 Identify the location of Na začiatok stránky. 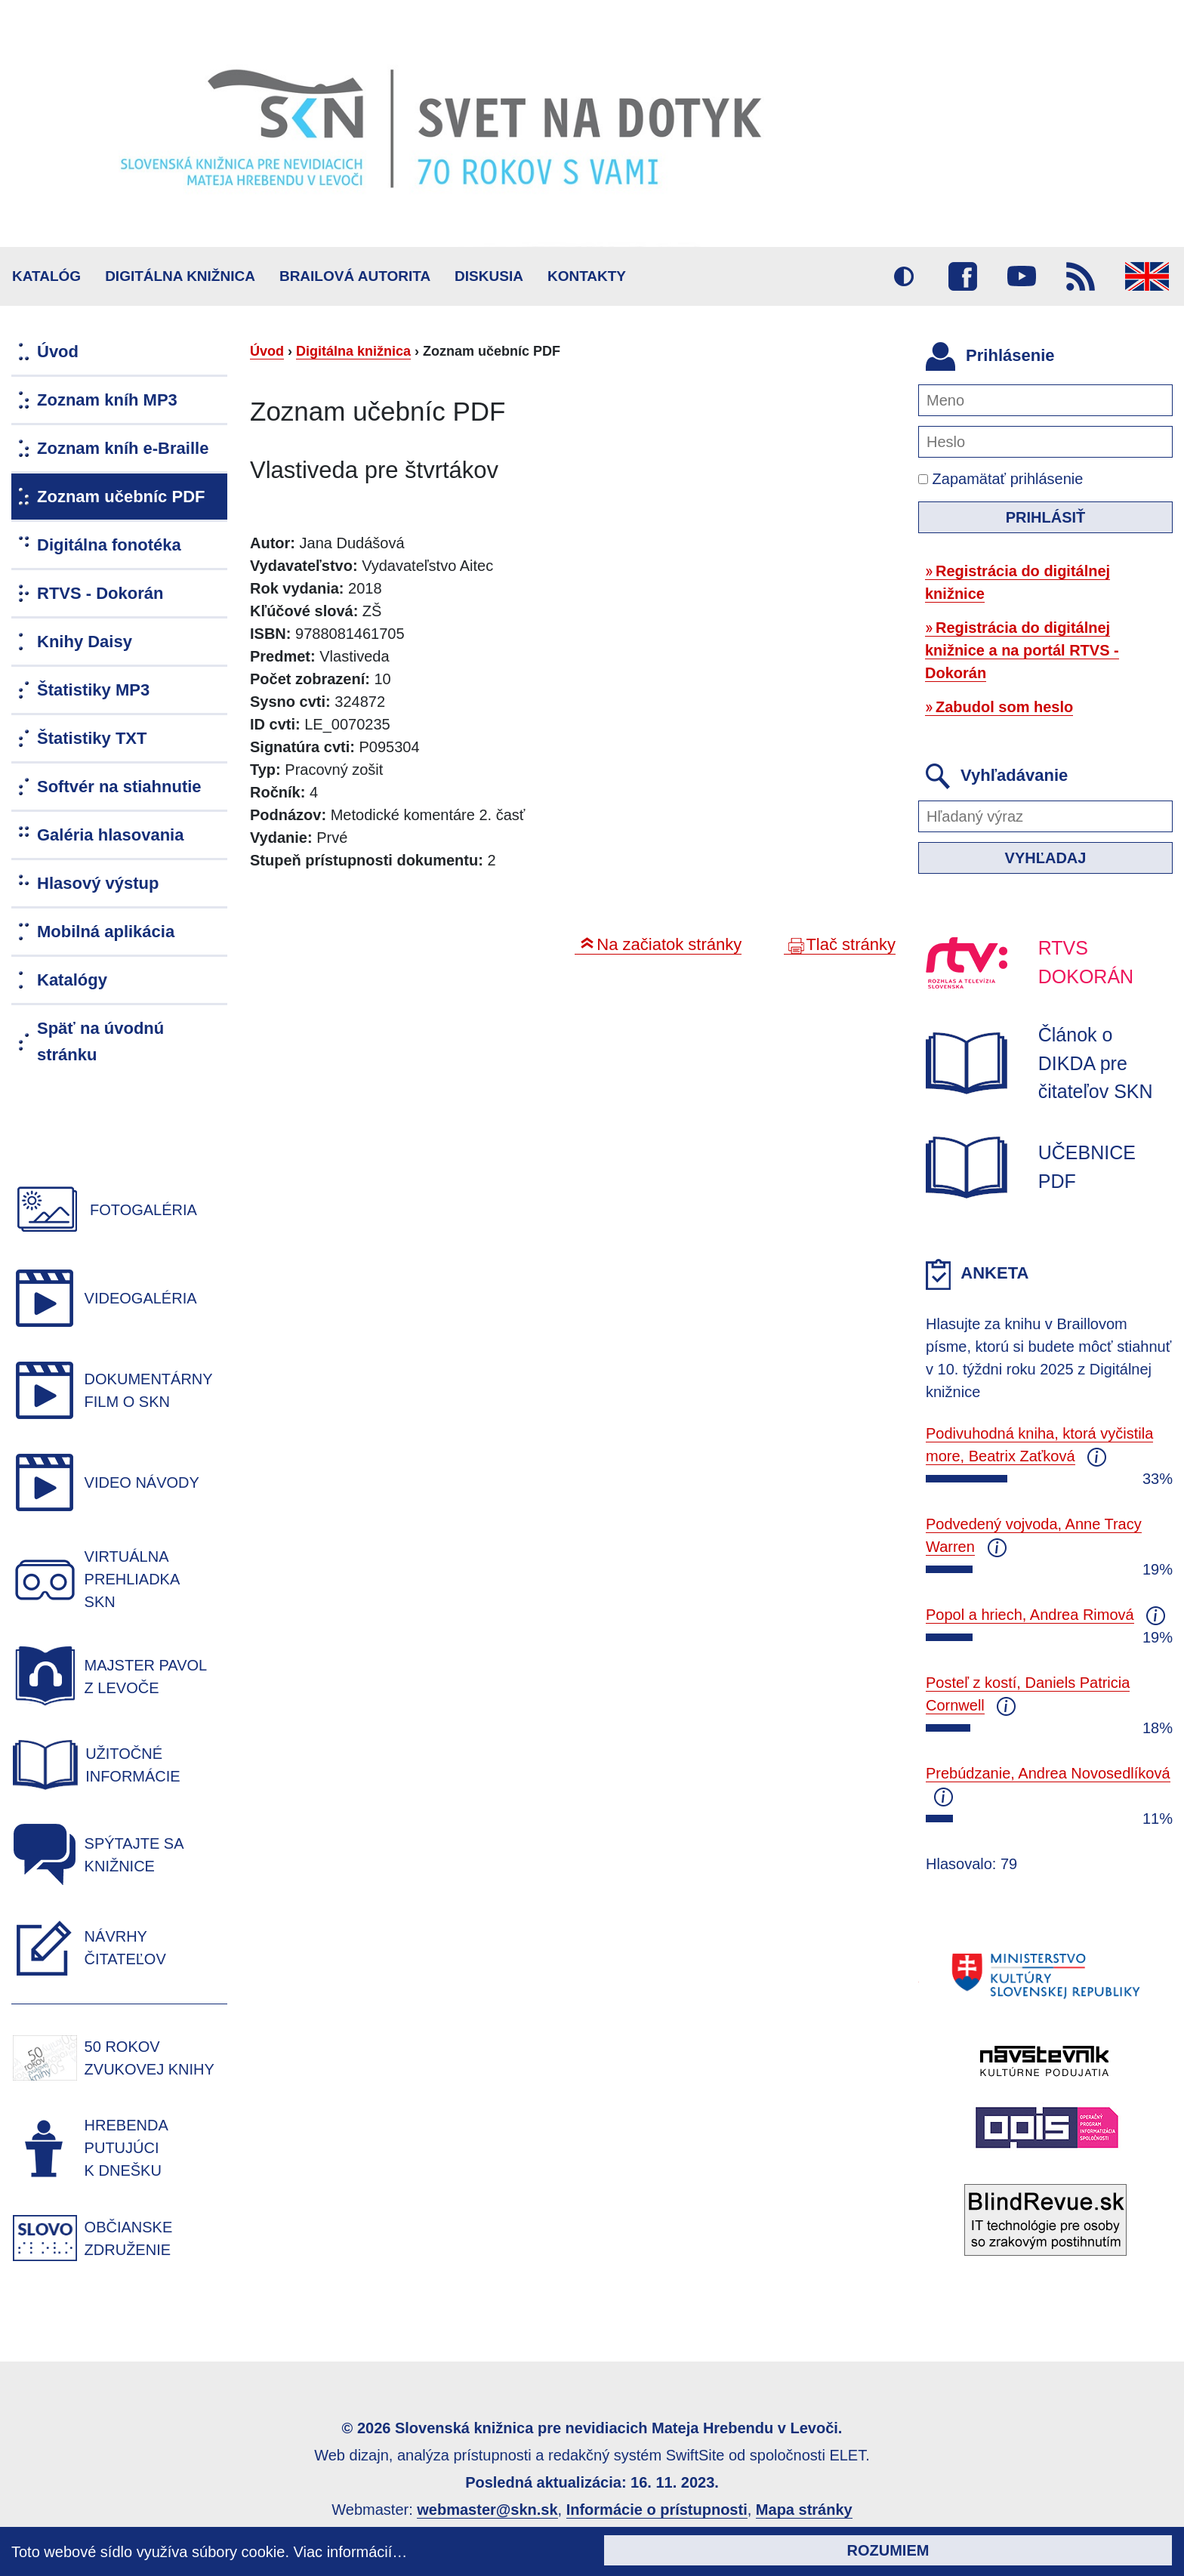
(669, 944).